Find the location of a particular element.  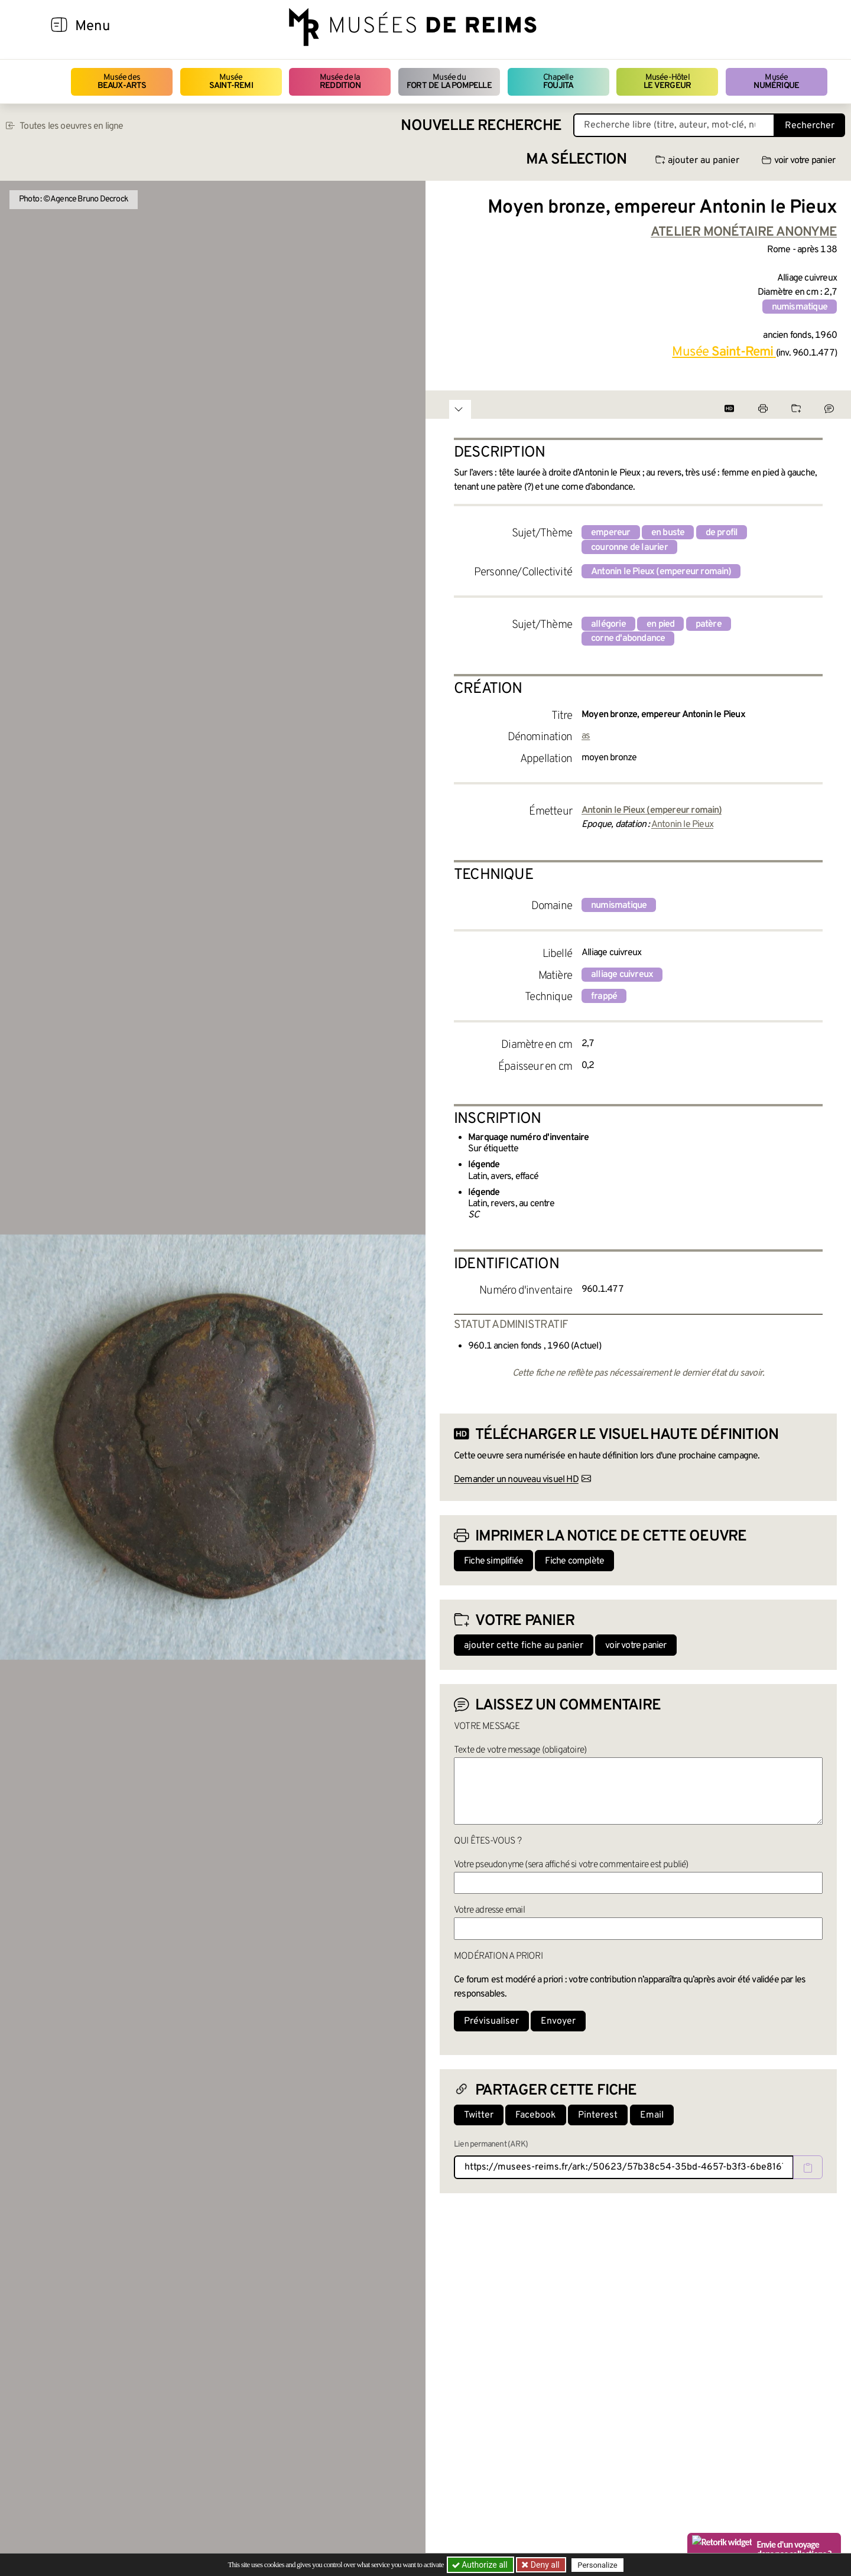

Twitter is located at coordinates (478, 2115).